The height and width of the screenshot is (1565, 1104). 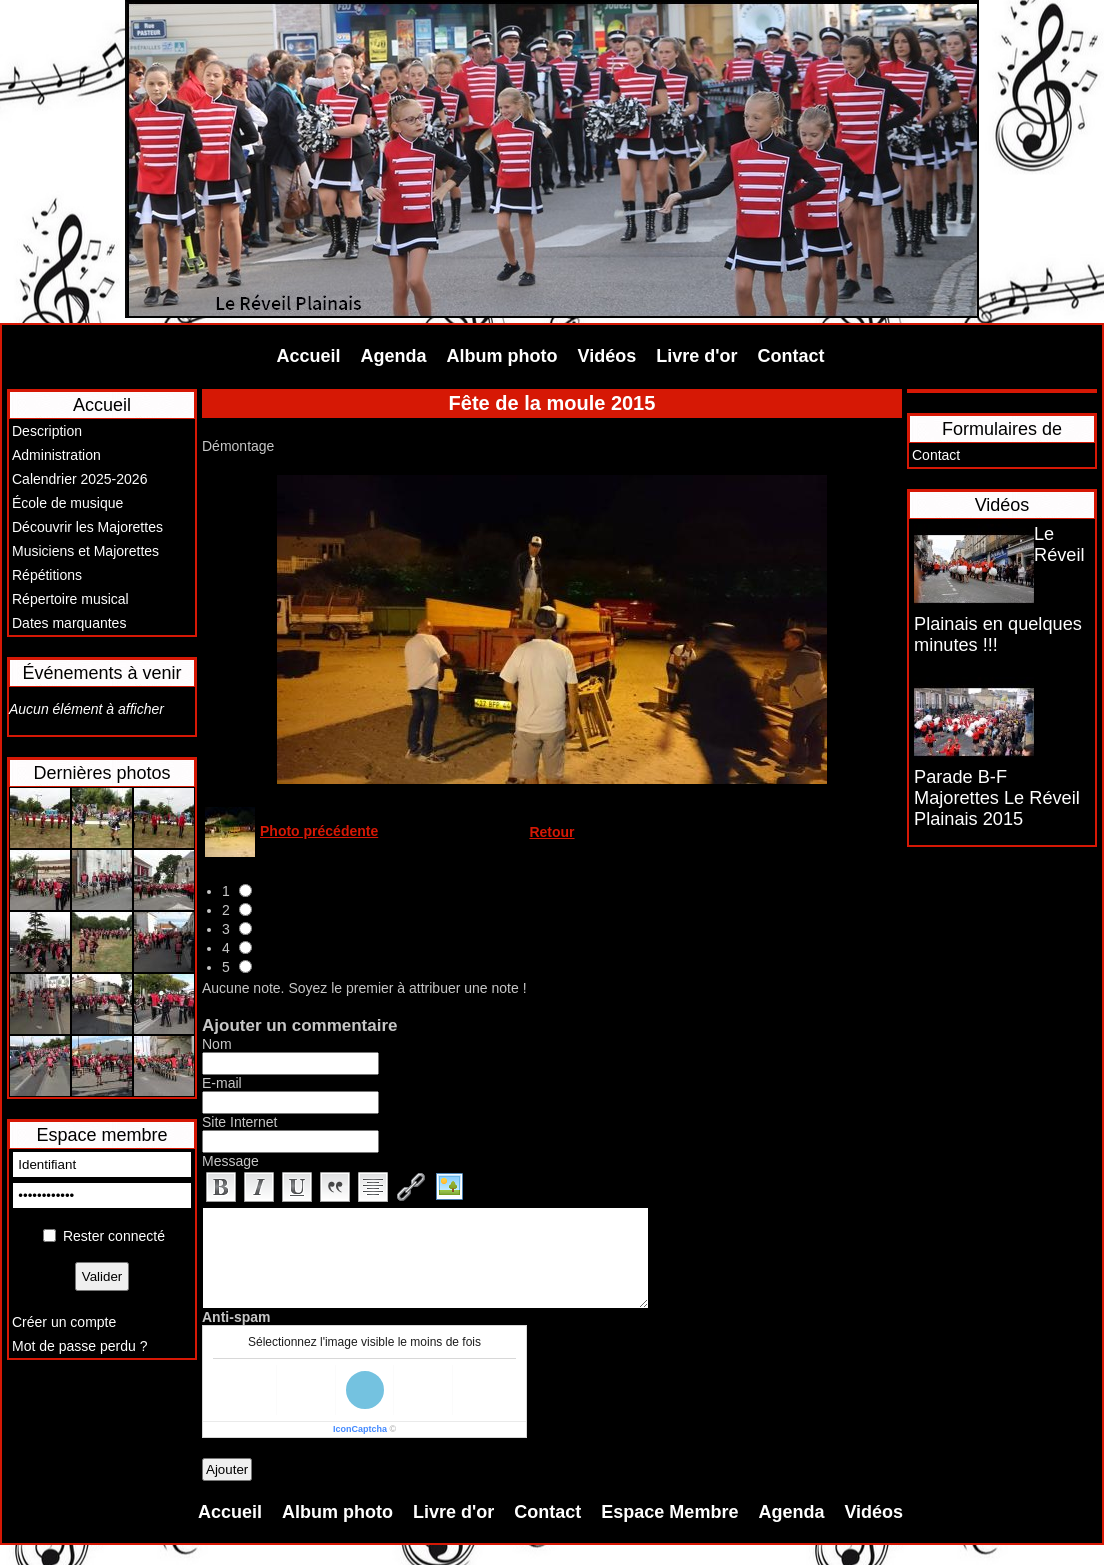 I want to click on Agenda, so click(x=394, y=356).